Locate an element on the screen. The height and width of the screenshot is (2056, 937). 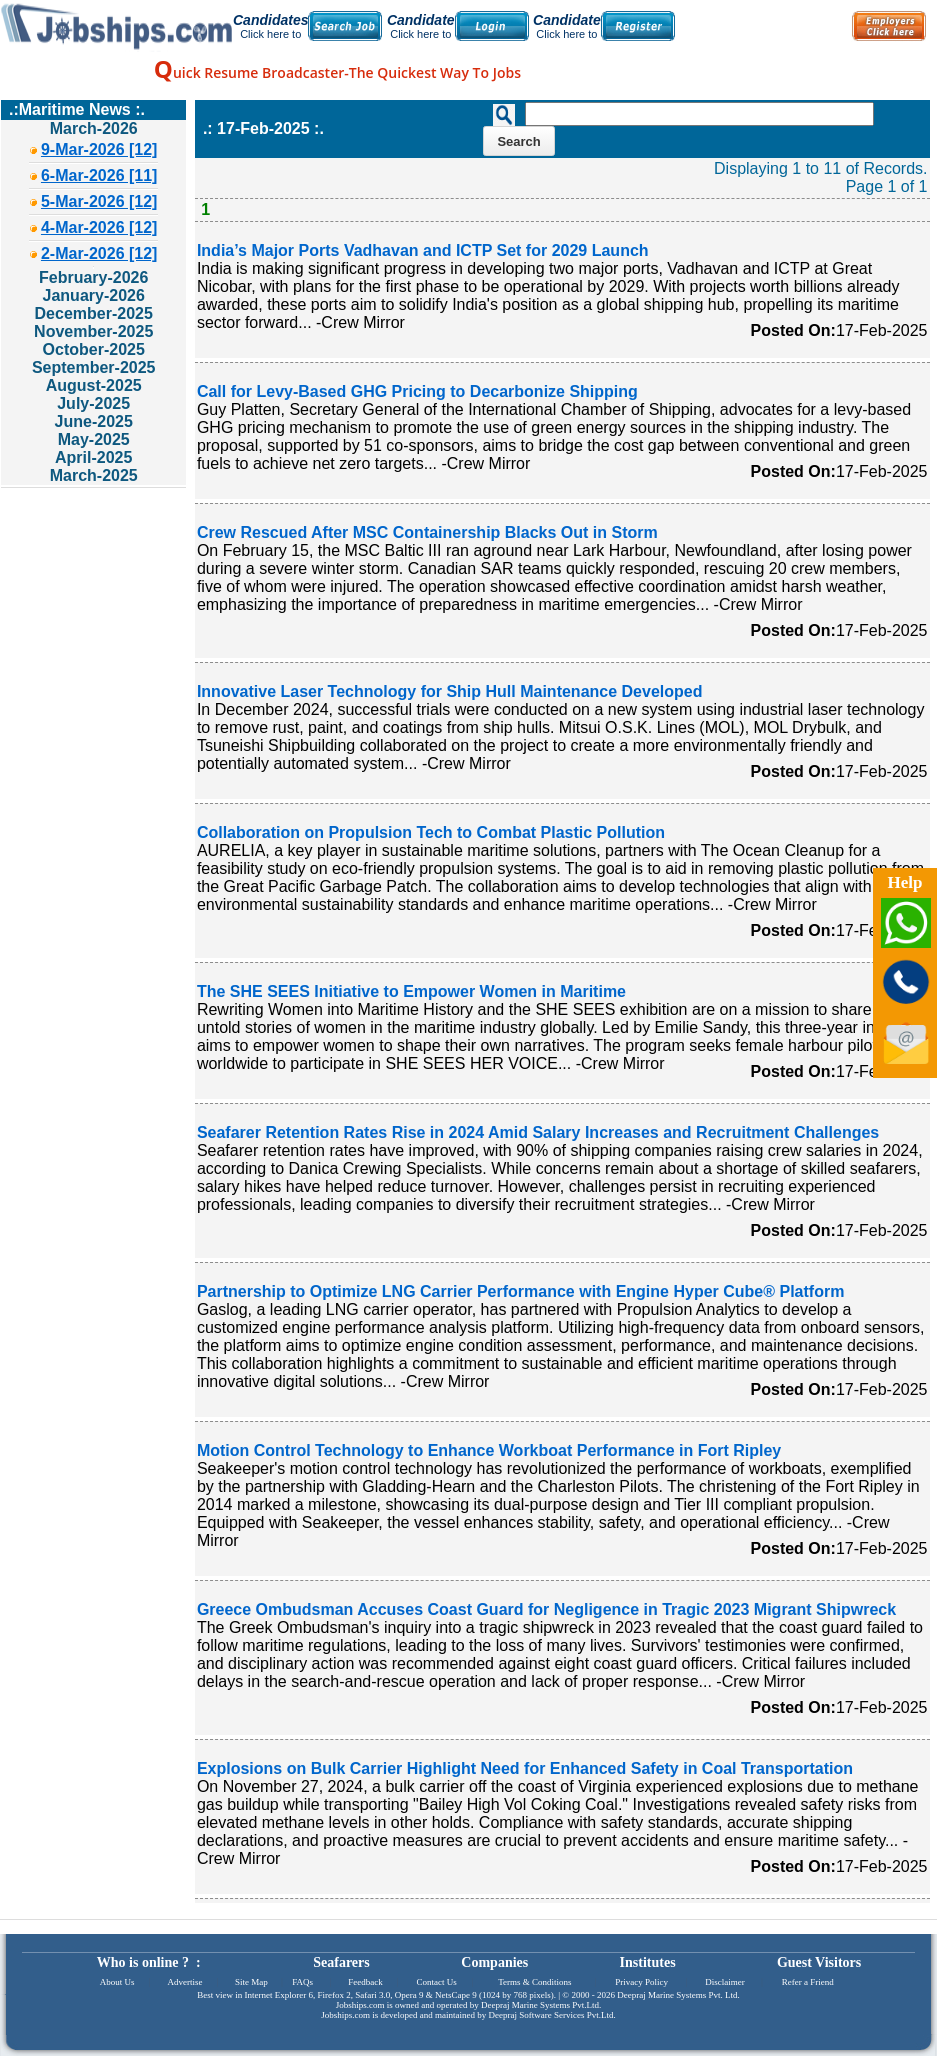
Site Map is located at coordinates (251, 1982).